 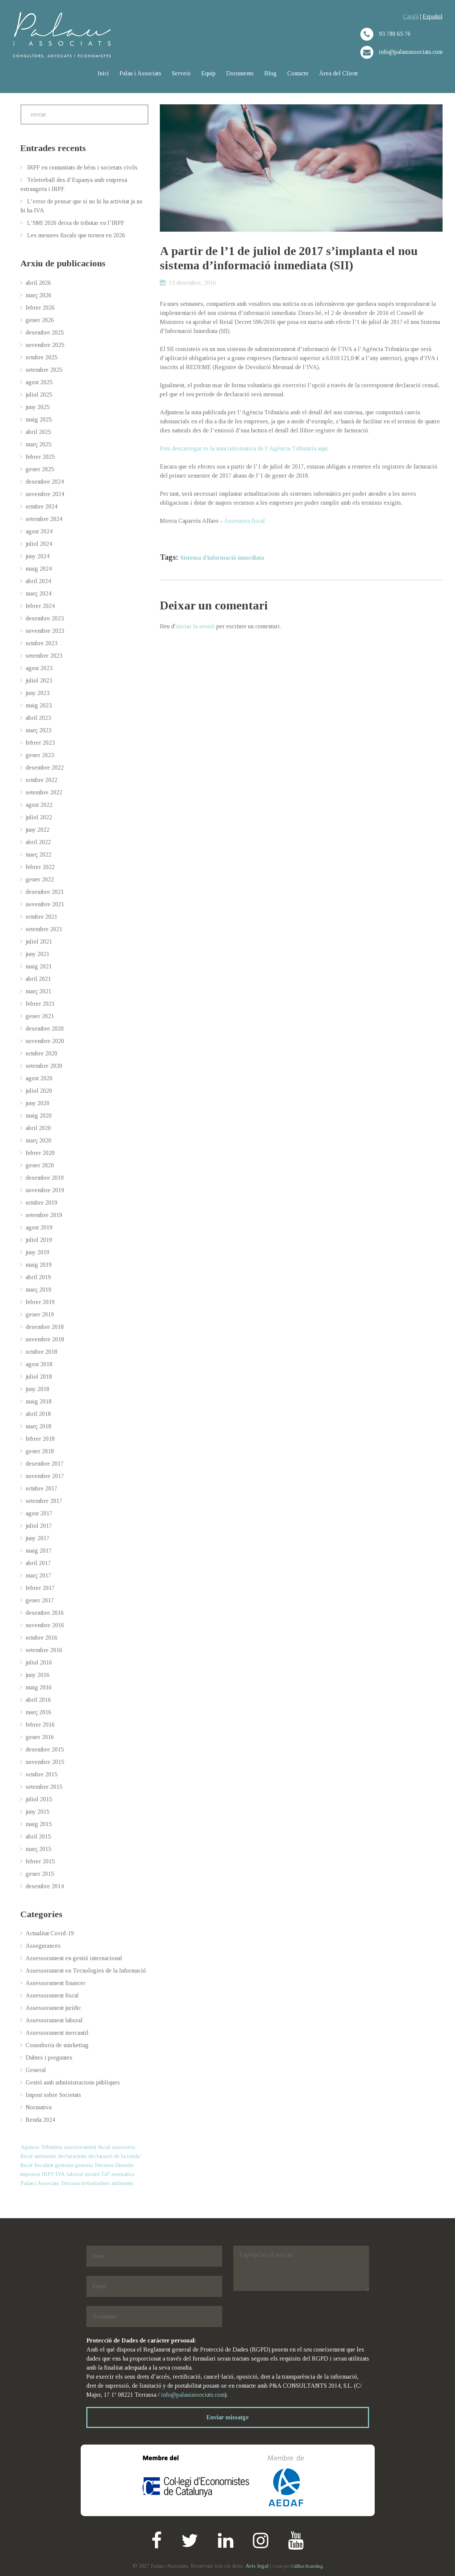 I want to click on març 2016, so click(x=38, y=1712).